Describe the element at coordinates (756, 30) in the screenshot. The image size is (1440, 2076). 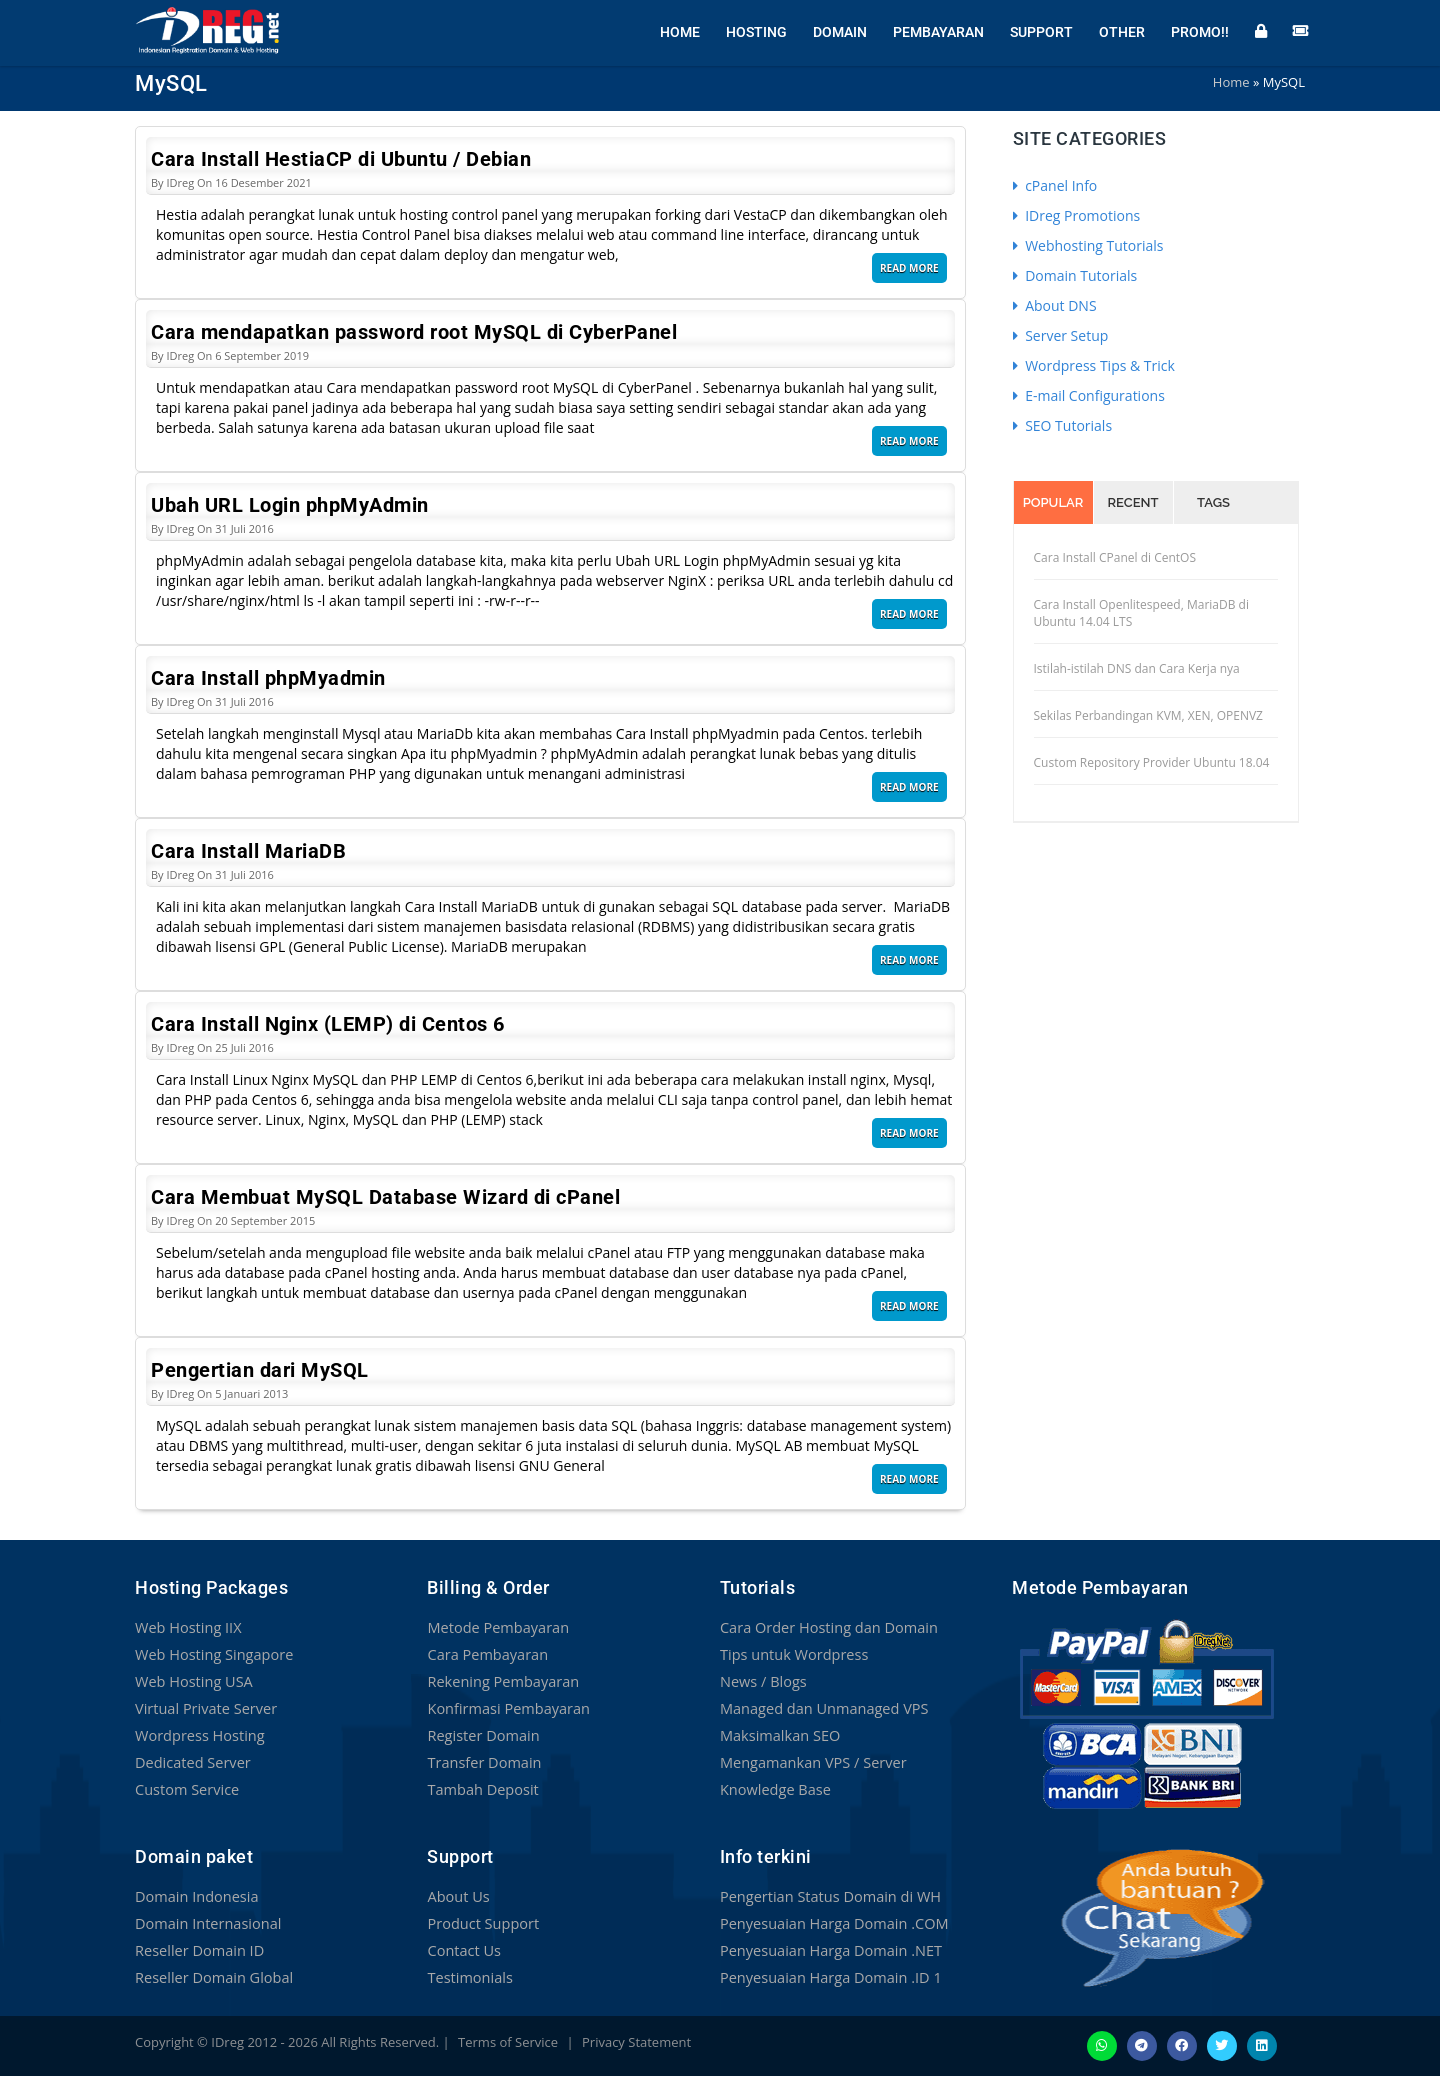
I see `Hosting` at that location.